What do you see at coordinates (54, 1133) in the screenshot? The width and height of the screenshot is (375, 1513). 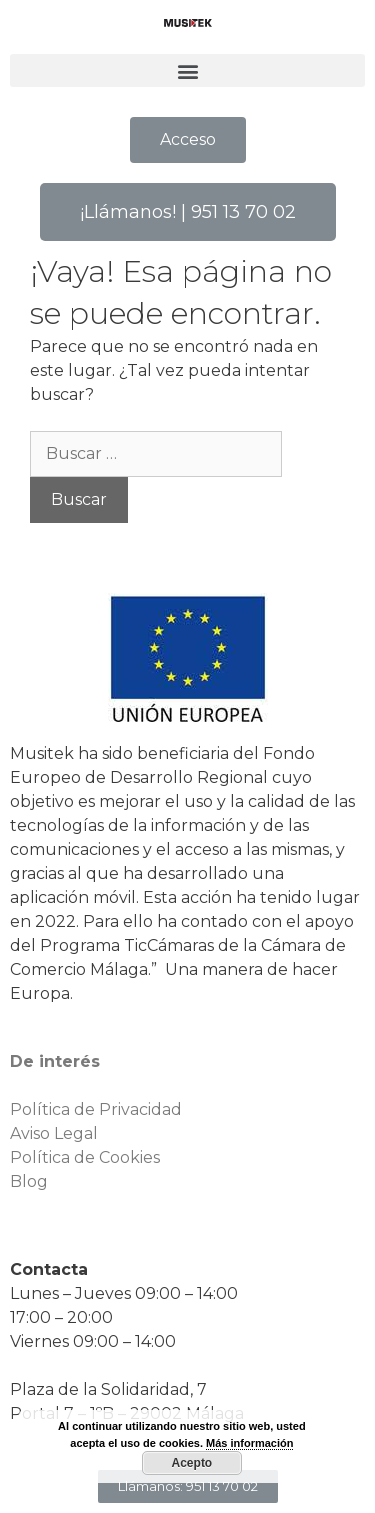 I see `Aviso Legal` at bounding box center [54, 1133].